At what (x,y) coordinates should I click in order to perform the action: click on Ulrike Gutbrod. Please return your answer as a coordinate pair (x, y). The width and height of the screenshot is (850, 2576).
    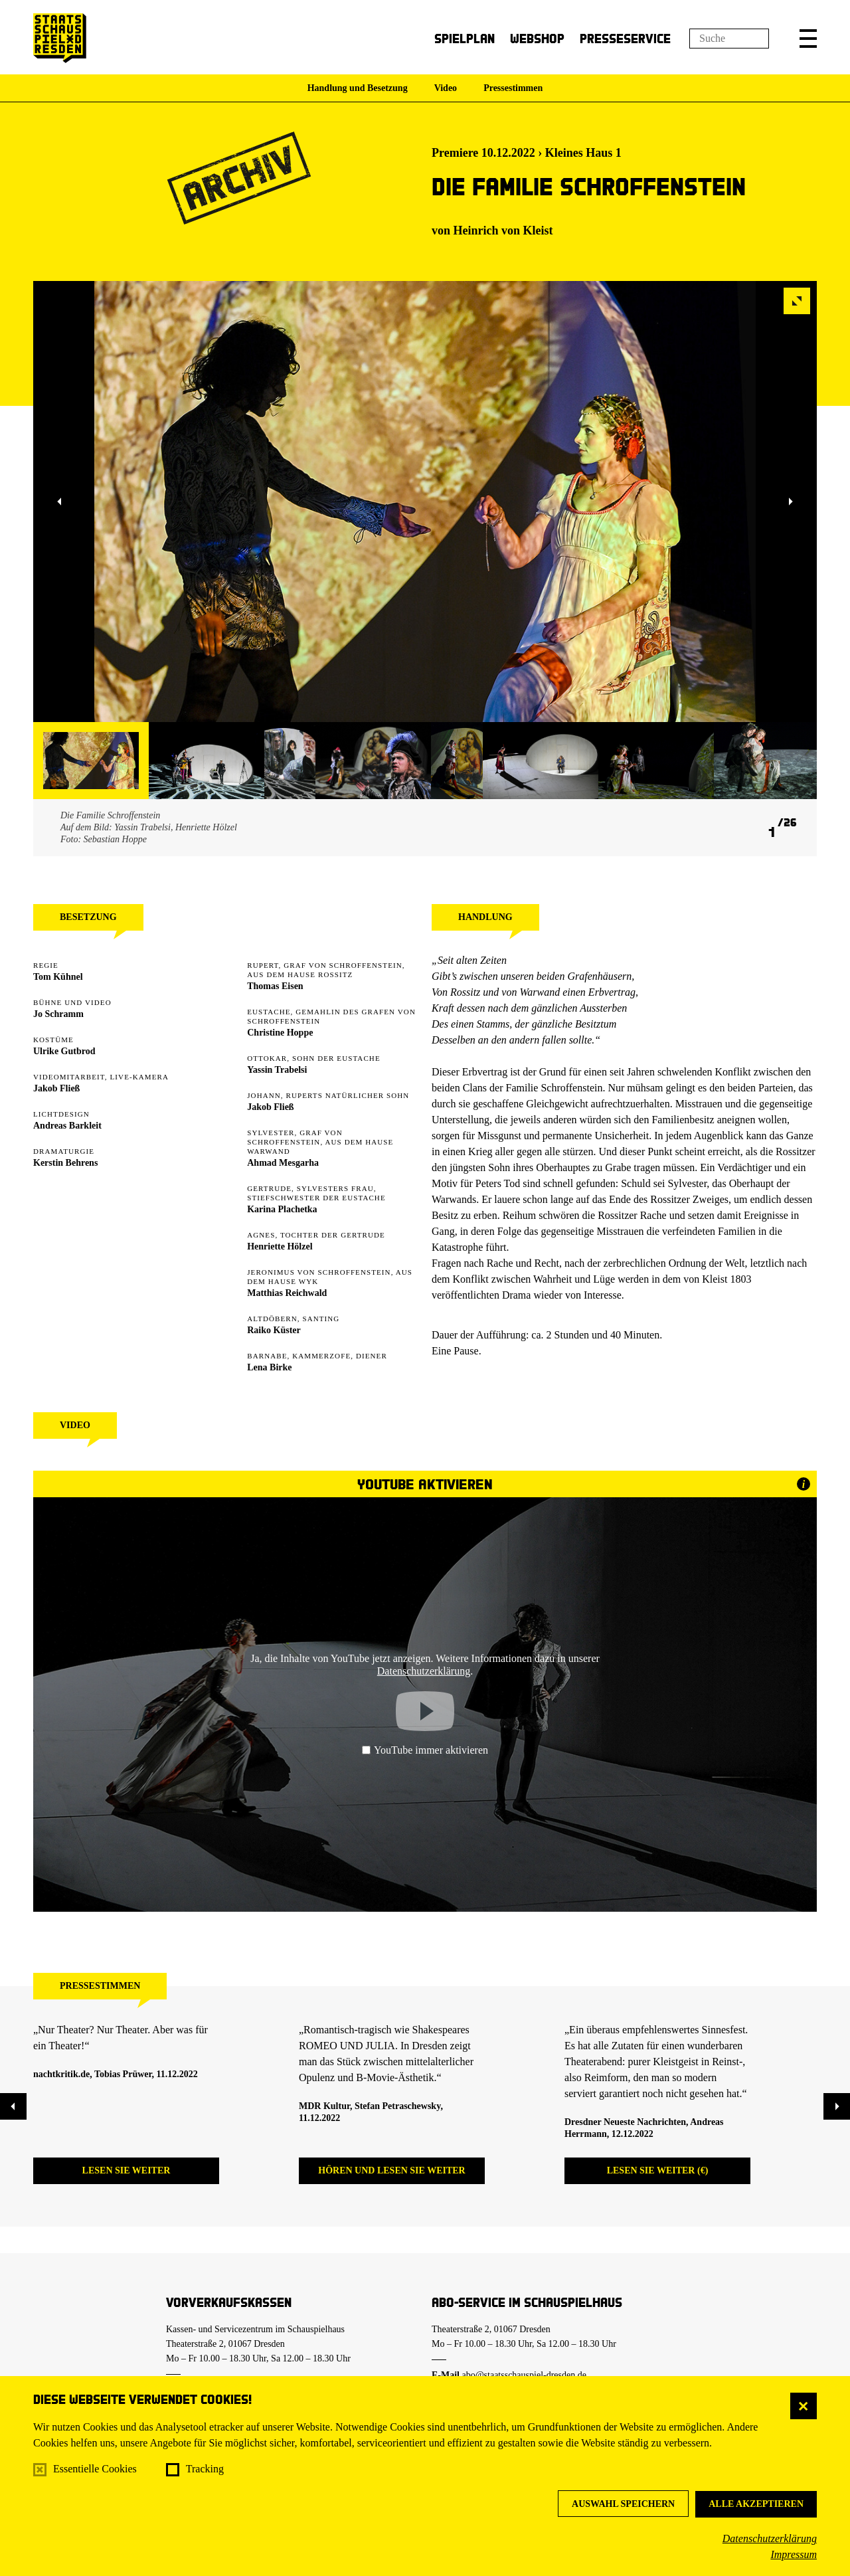
    Looking at the image, I should click on (64, 1051).